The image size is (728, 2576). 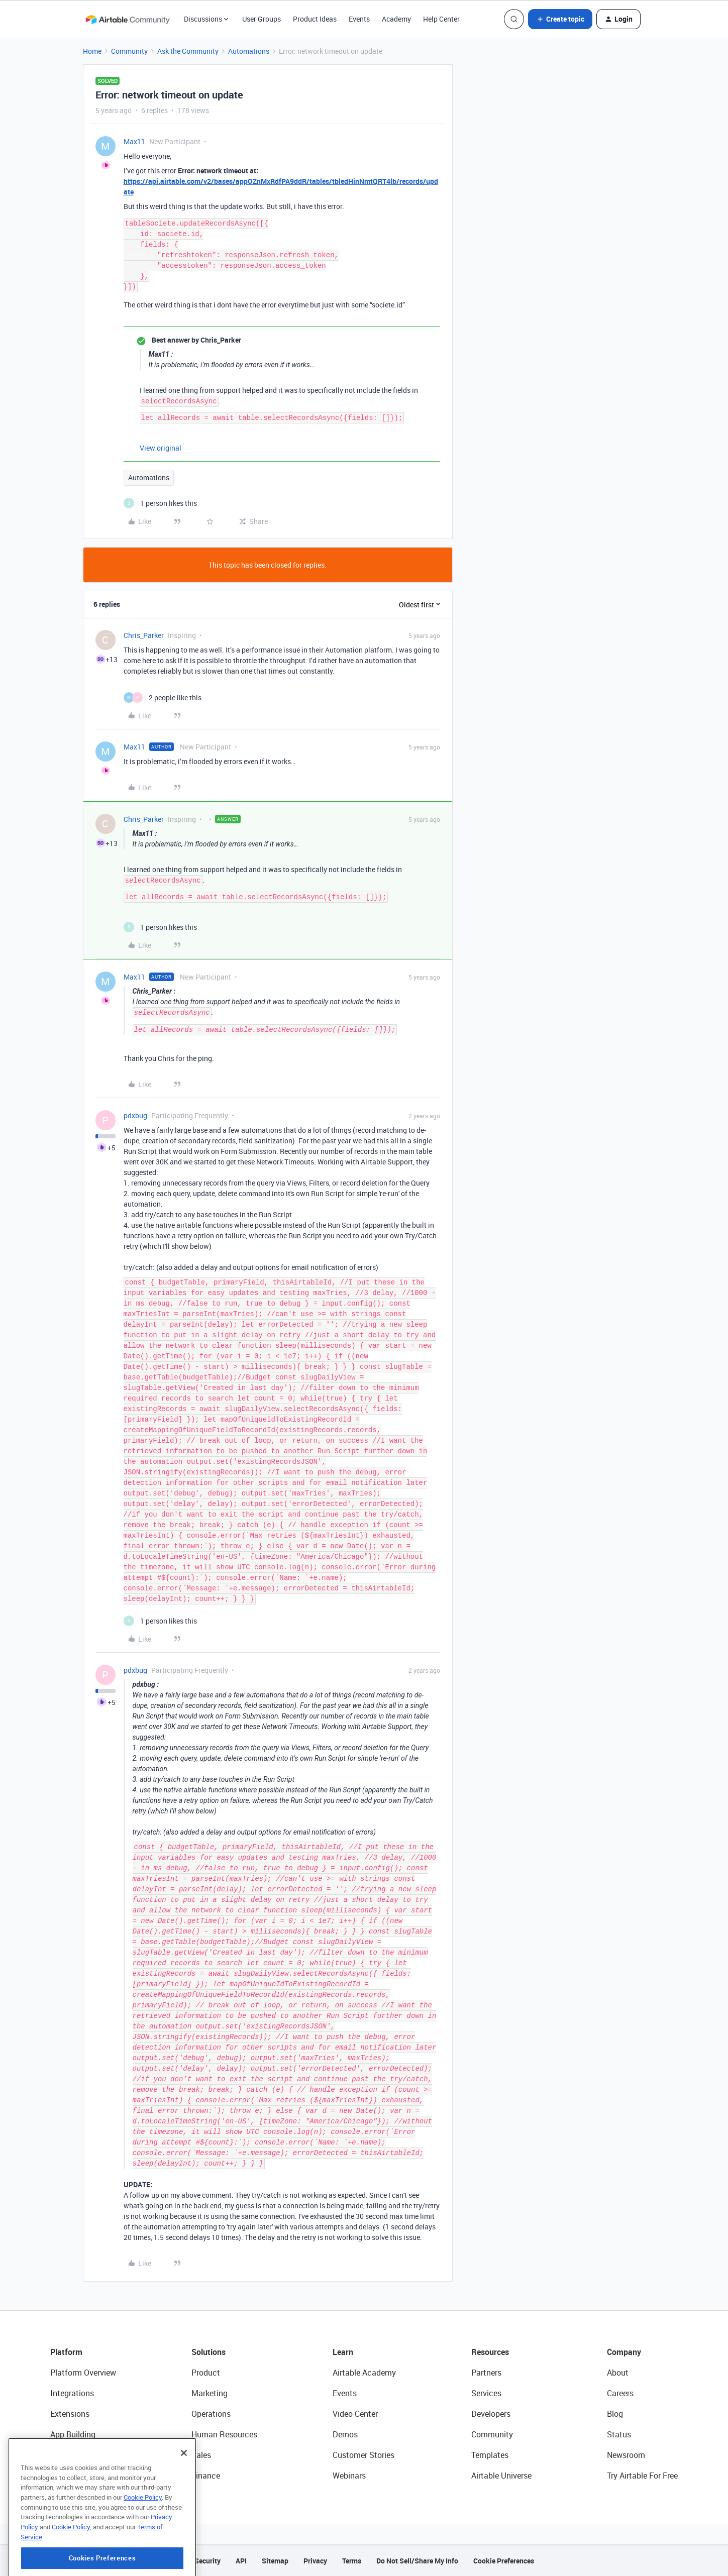 What do you see at coordinates (275, 2560) in the screenshot?
I see `Sitemap` at bounding box center [275, 2560].